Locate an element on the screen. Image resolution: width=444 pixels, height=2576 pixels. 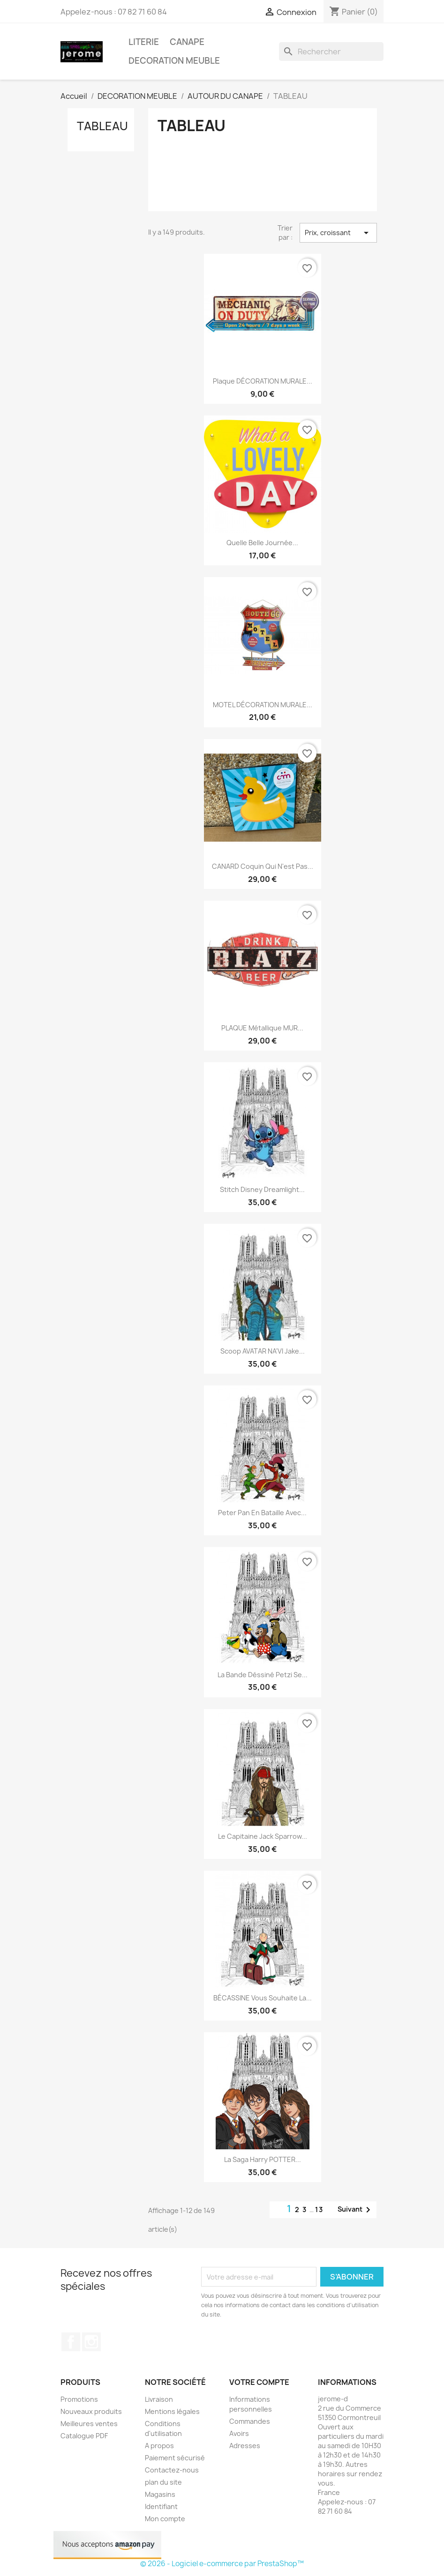
CANARD coquin qui n'est pas... is located at coordinates (262, 866).